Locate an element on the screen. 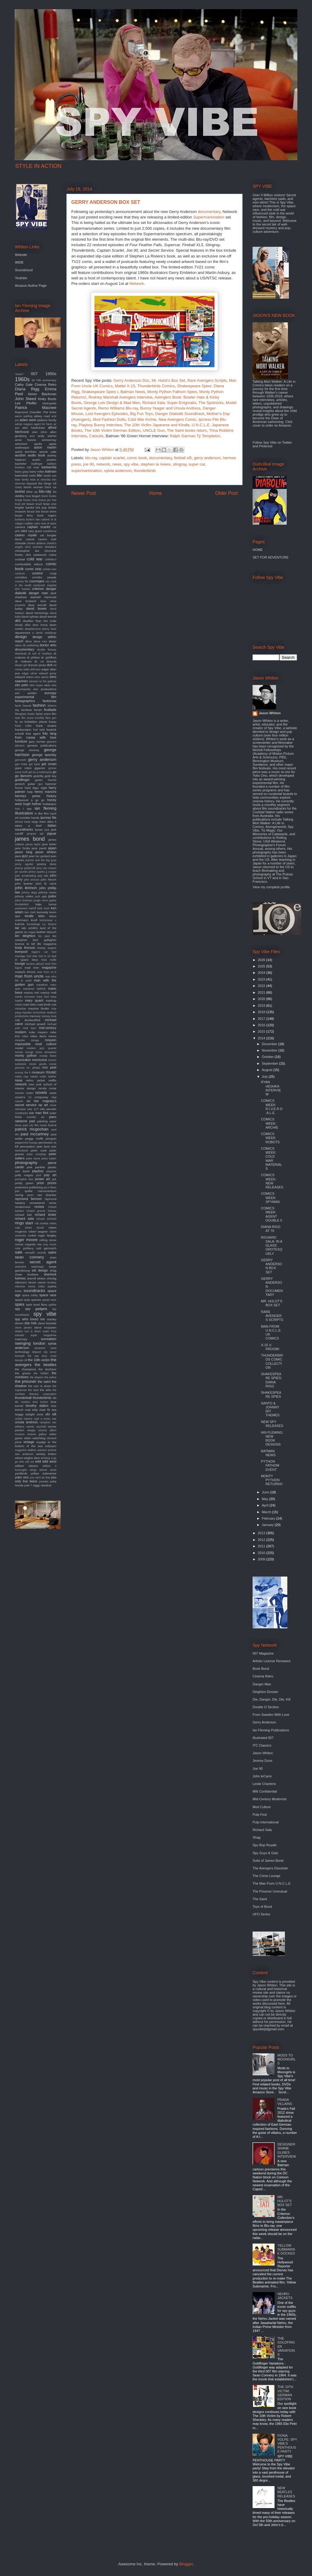 Image resolution: width=312 pixels, height=2576 pixels. soundtracks is located at coordinates (34, 1290).